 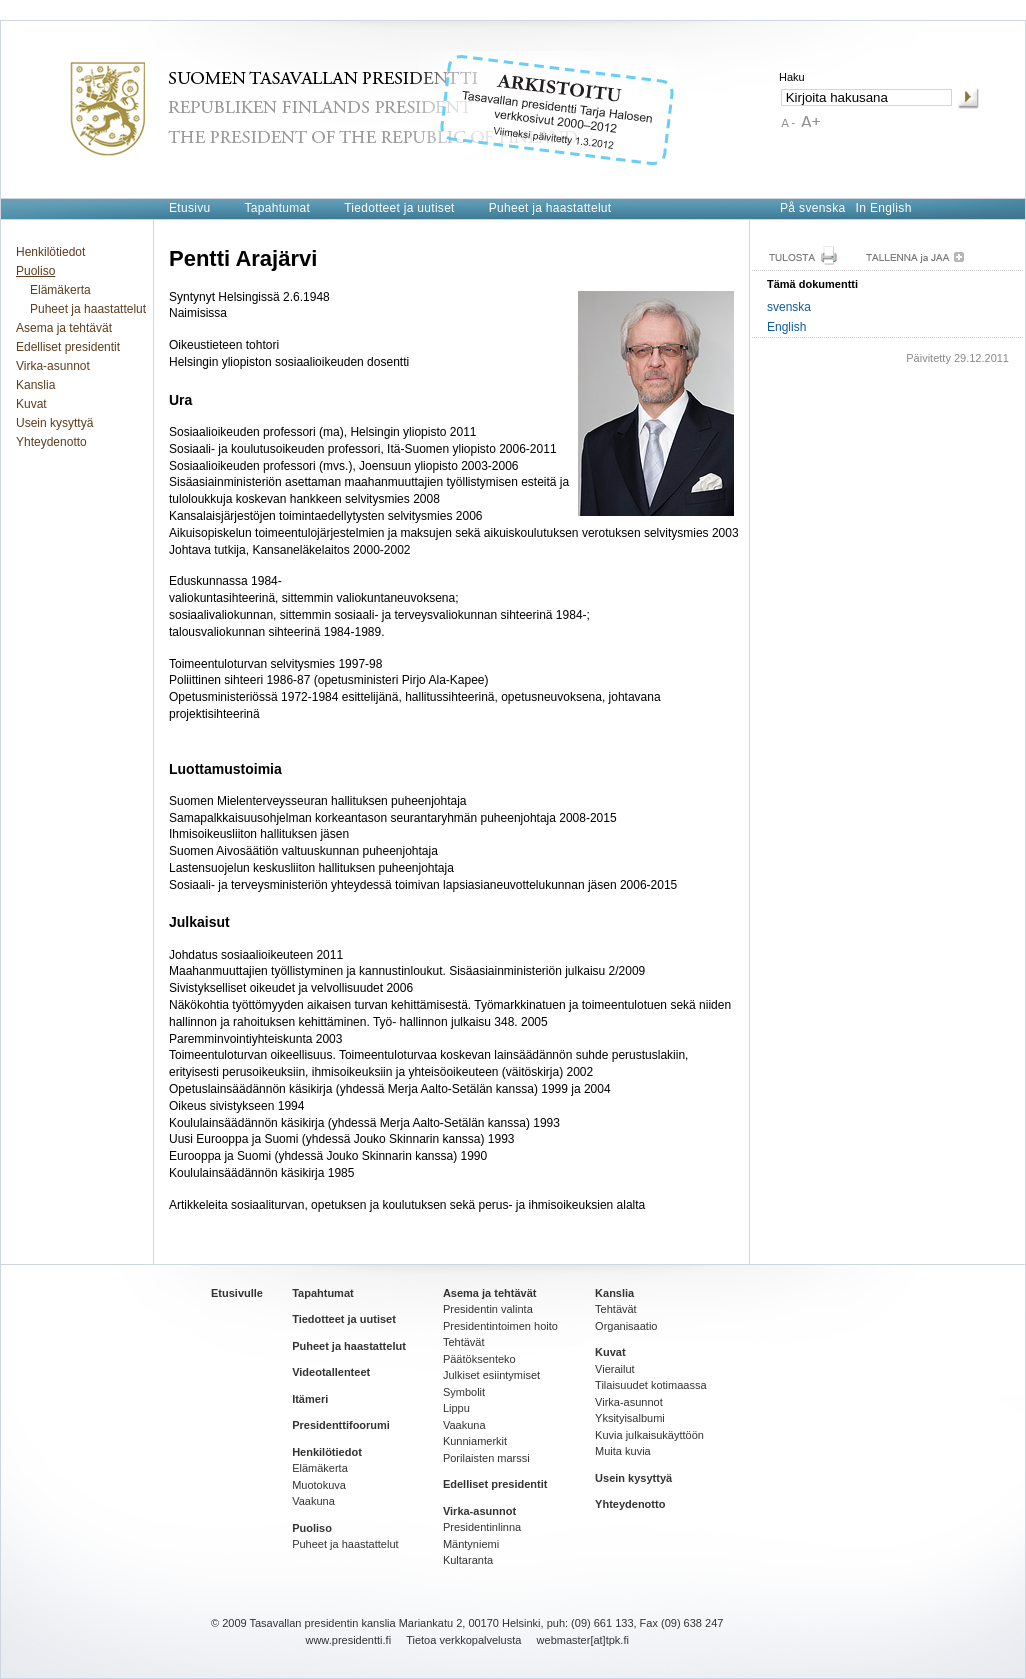 What do you see at coordinates (456, 1408) in the screenshot?
I see `Lippu` at bounding box center [456, 1408].